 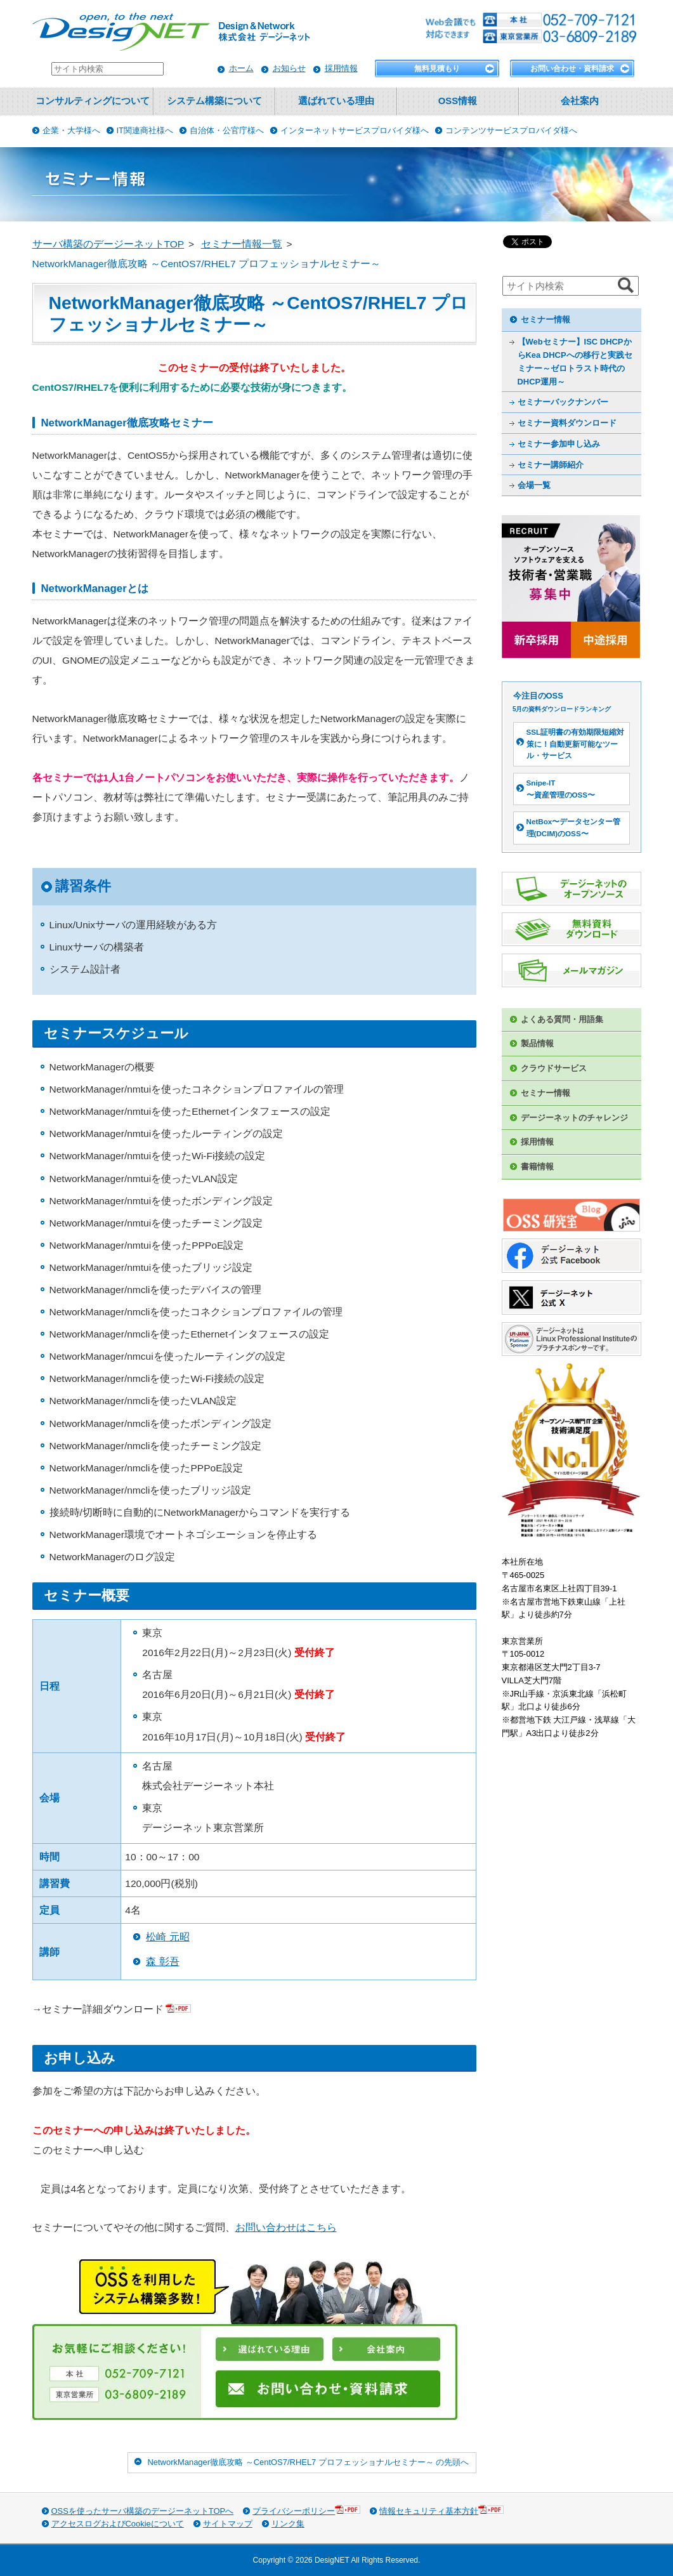 I want to click on OSS情報, so click(x=457, y=101).